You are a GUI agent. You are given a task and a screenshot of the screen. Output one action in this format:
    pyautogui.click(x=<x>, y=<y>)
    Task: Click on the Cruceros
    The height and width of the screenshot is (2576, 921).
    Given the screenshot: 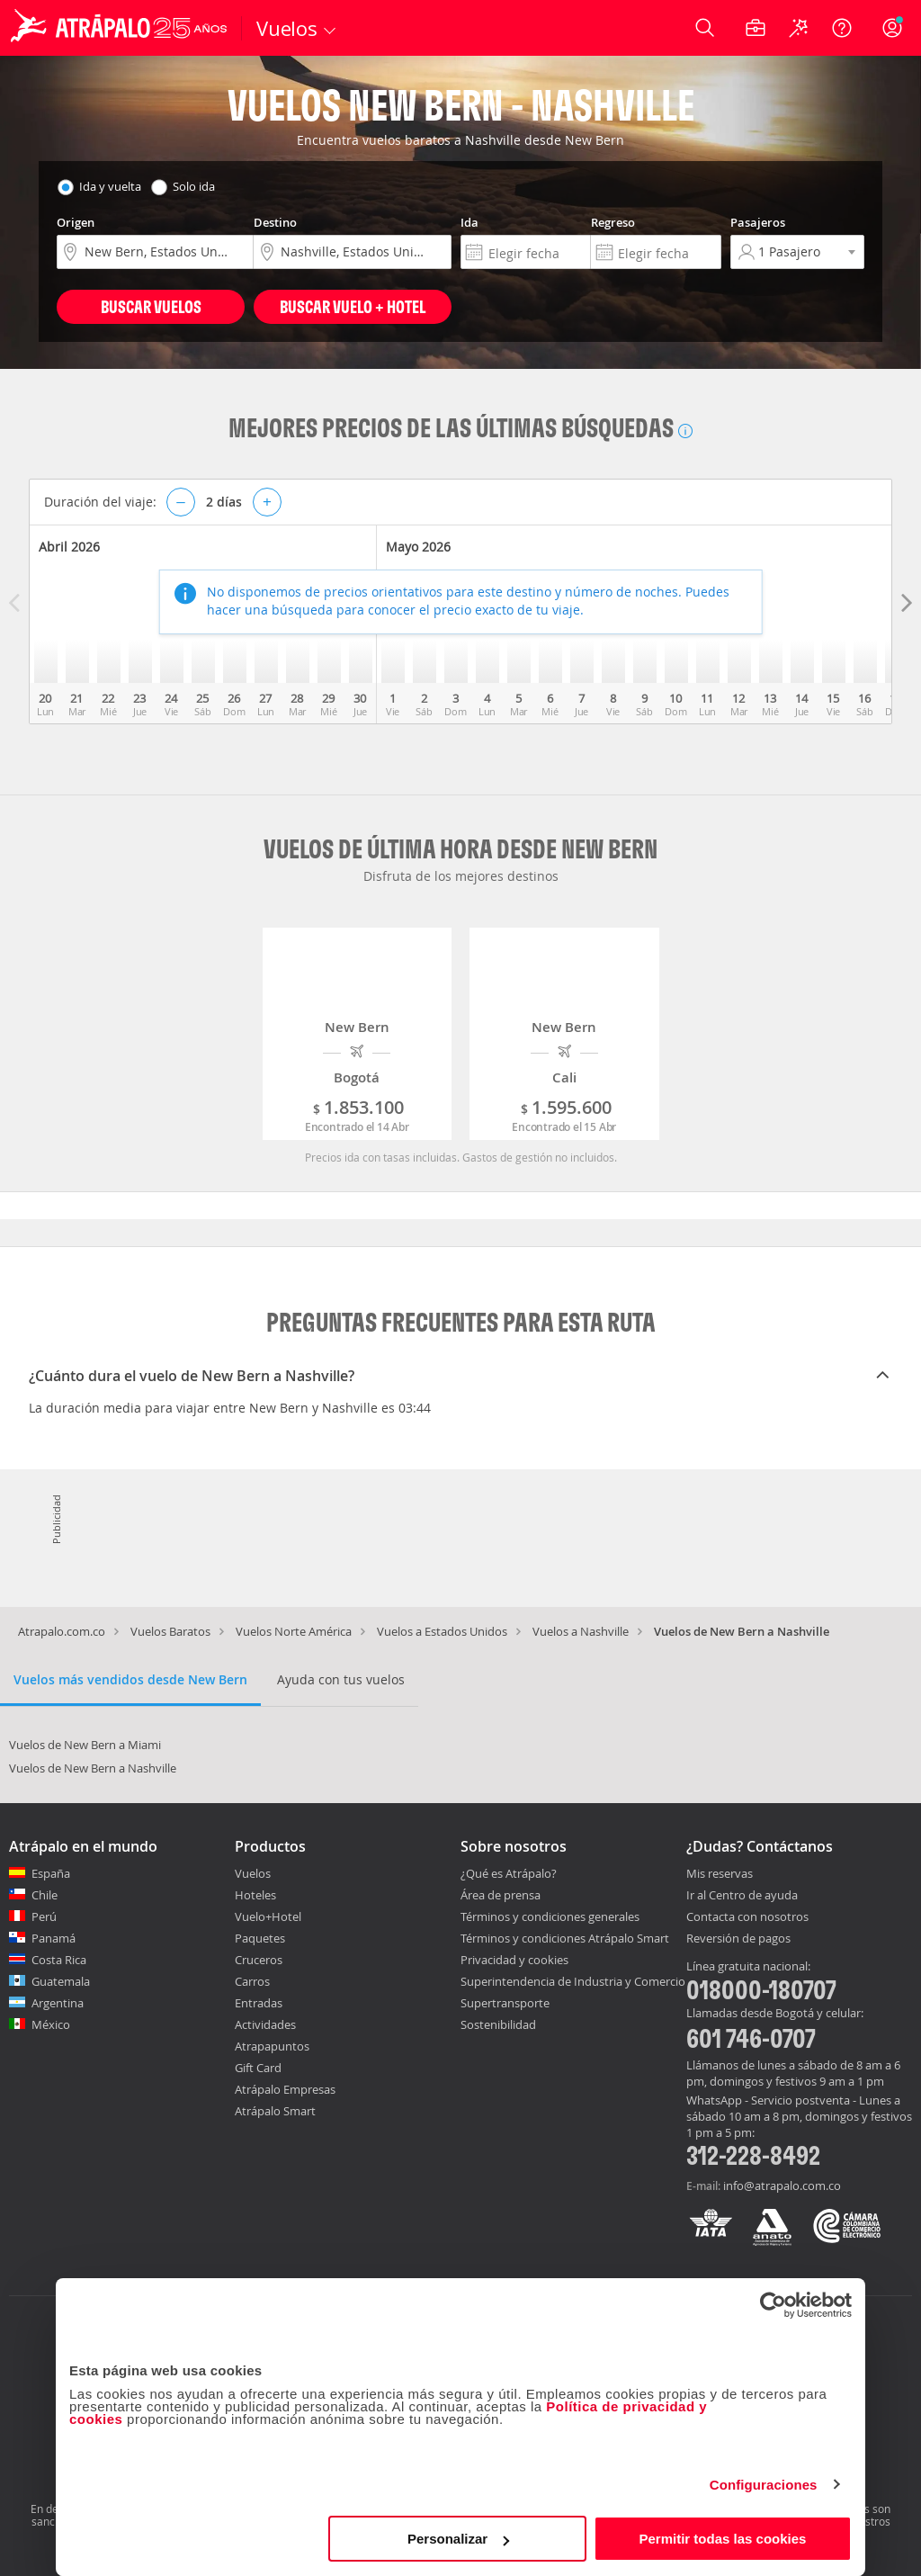 What is the action you would take?
    pyautogui.click(x=258, y=1960)
    